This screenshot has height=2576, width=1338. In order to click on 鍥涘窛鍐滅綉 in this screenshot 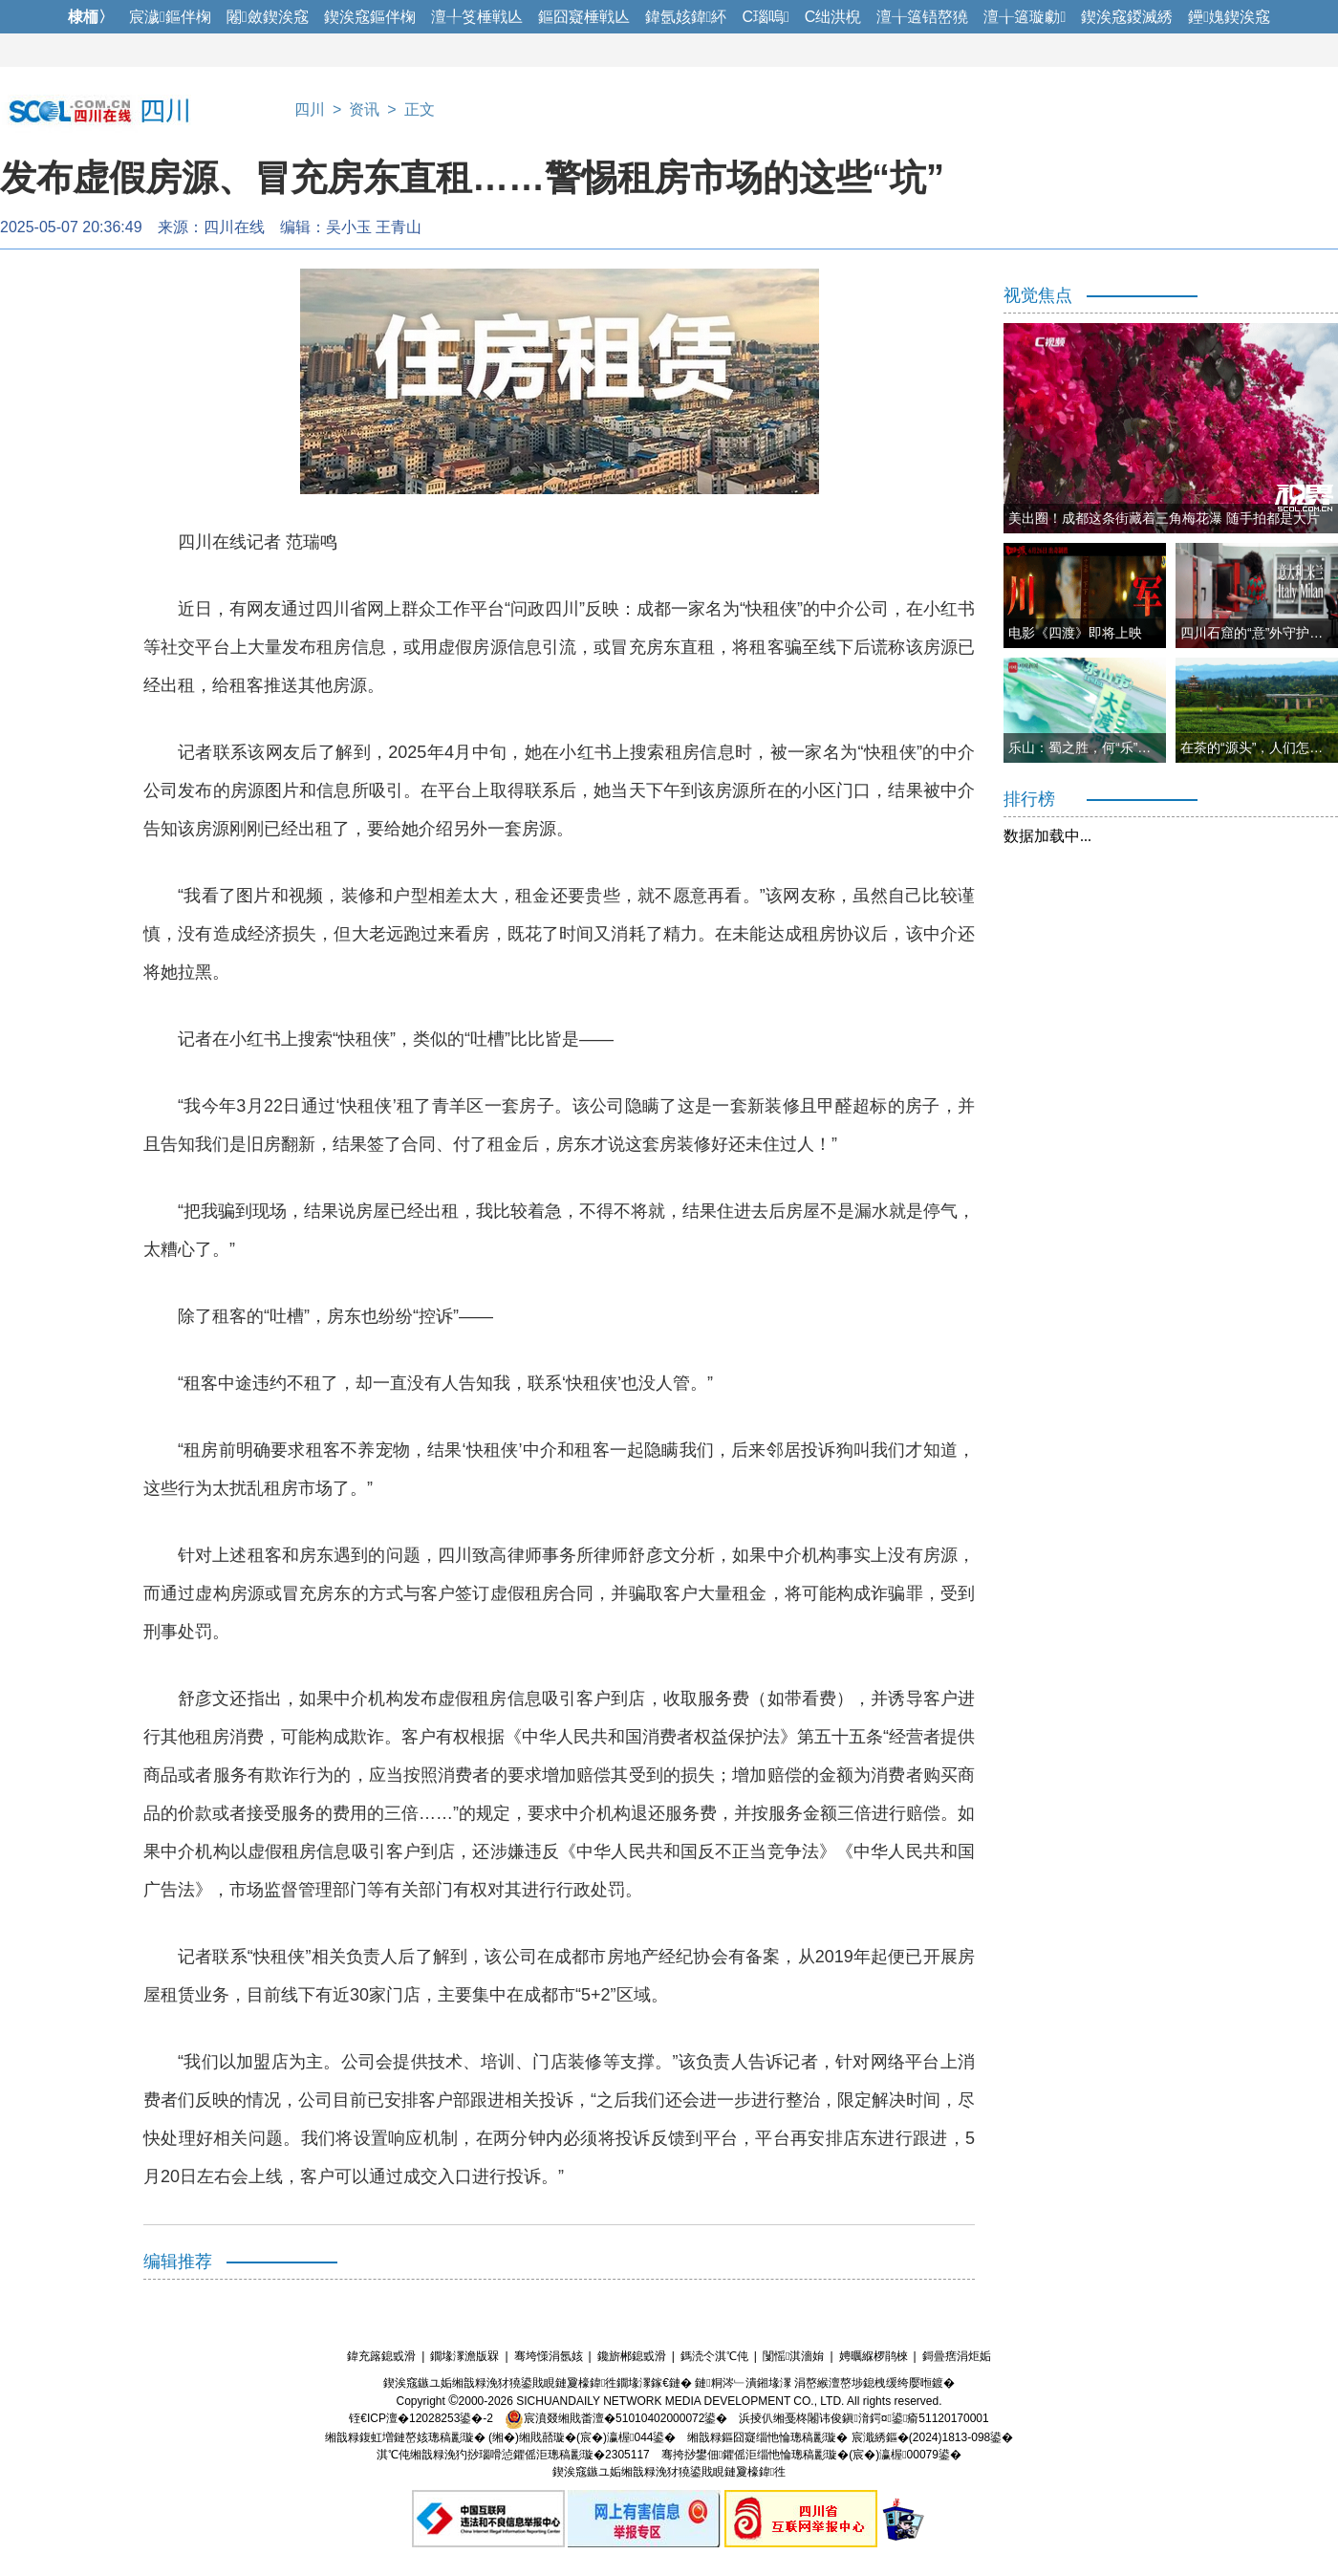, I will do `click(1127, 17)`.